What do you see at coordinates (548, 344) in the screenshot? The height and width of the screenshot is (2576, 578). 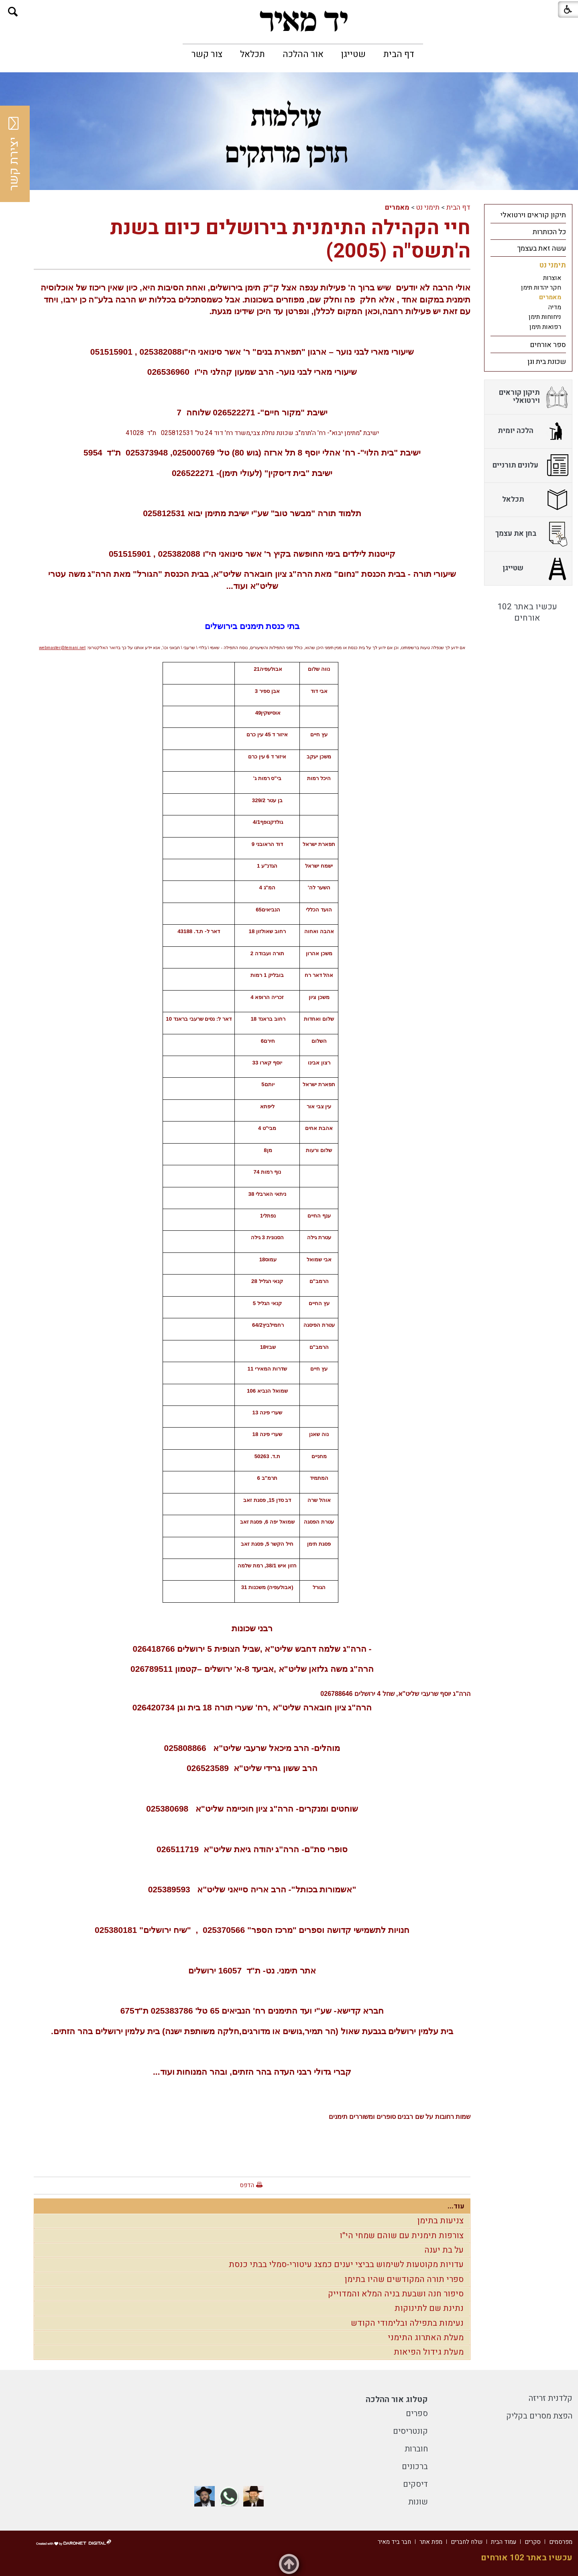 I see `ספר אורחים` at bounding box center [548, 344].